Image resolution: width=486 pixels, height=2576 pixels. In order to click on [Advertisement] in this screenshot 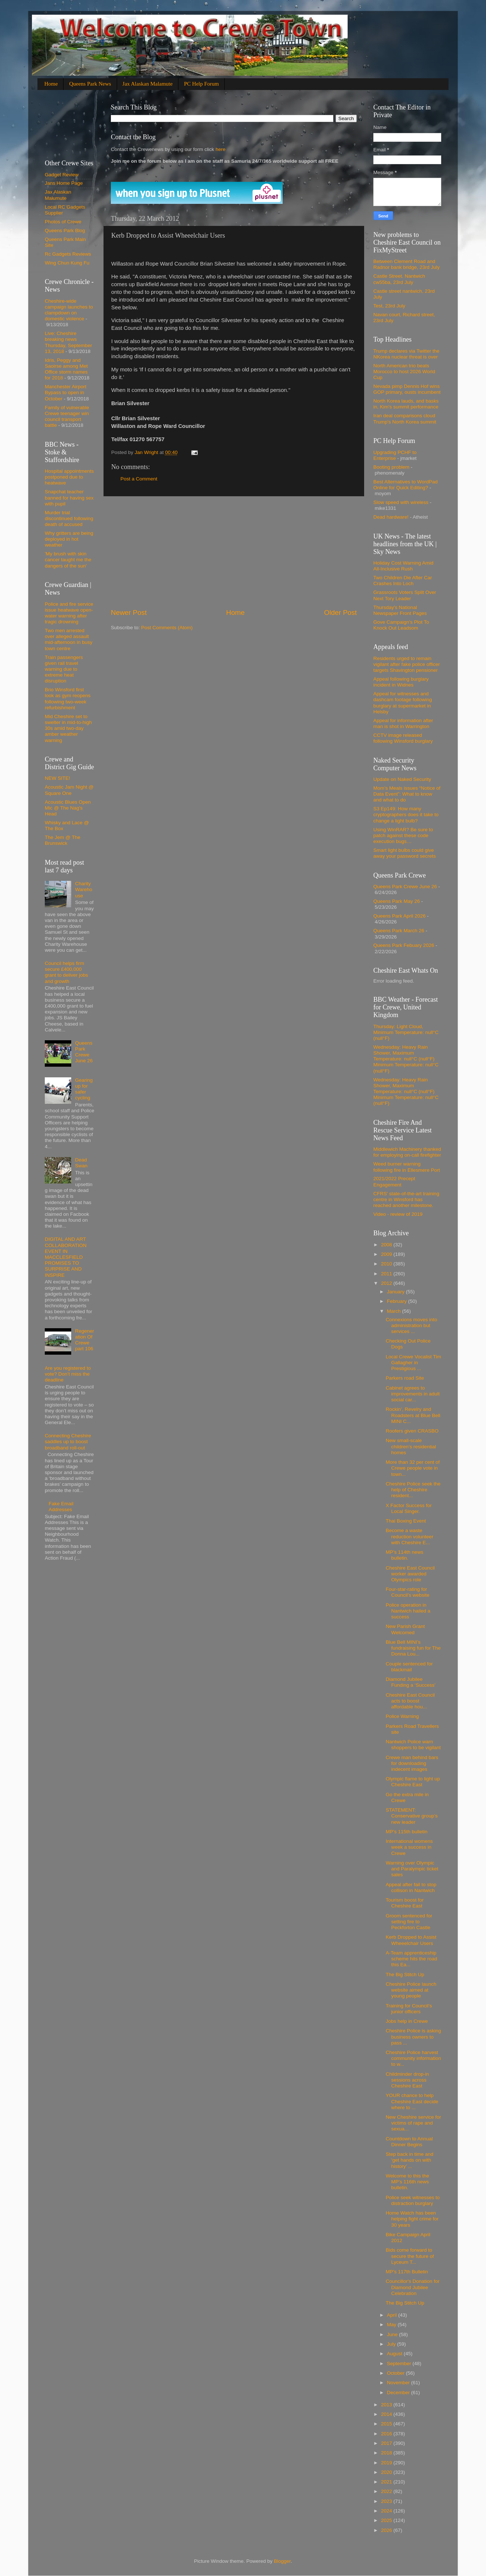, I will do `click(234, 552)`.